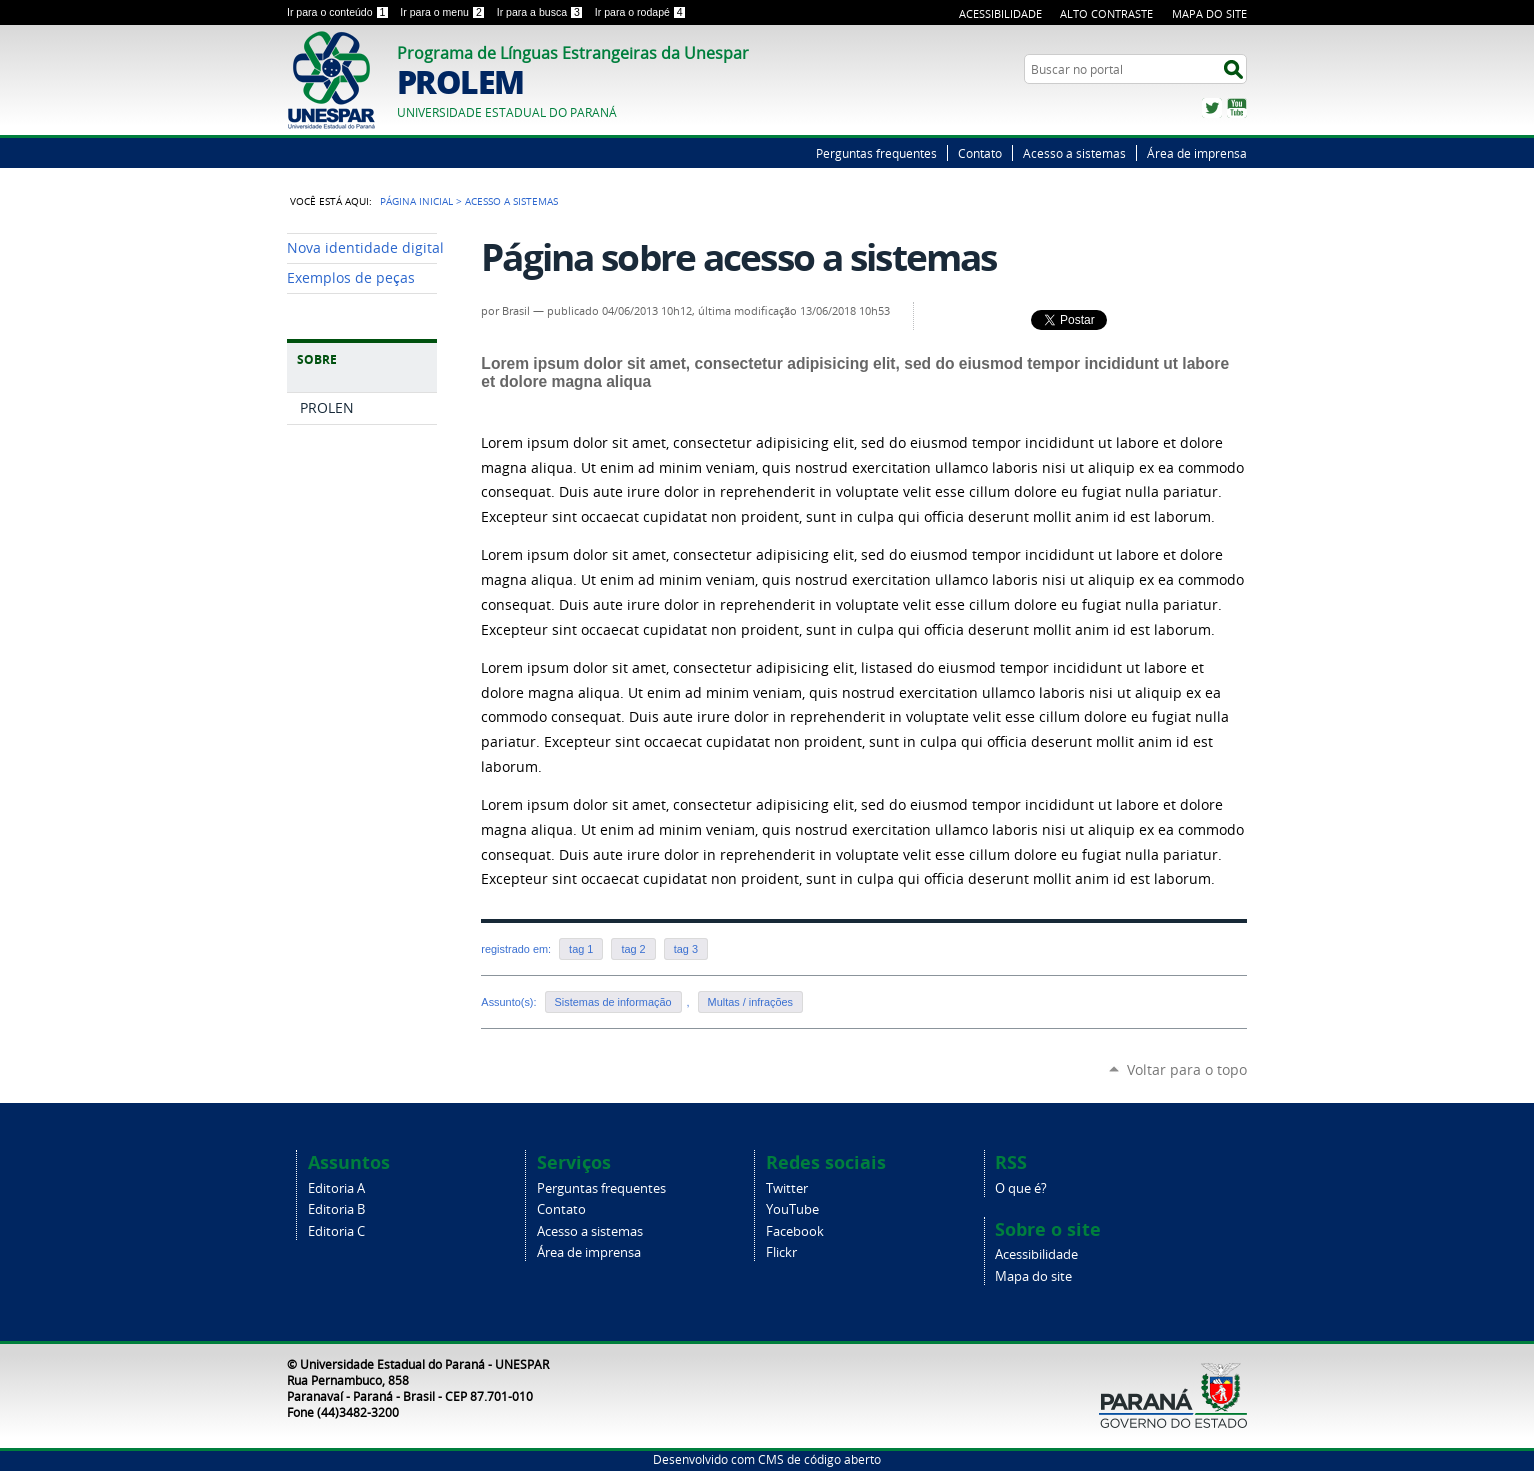  What do you see at coordinates (1033, 1276) in the screenshot?
I see `Mapa do site` at bounding box center [1033, 1276].